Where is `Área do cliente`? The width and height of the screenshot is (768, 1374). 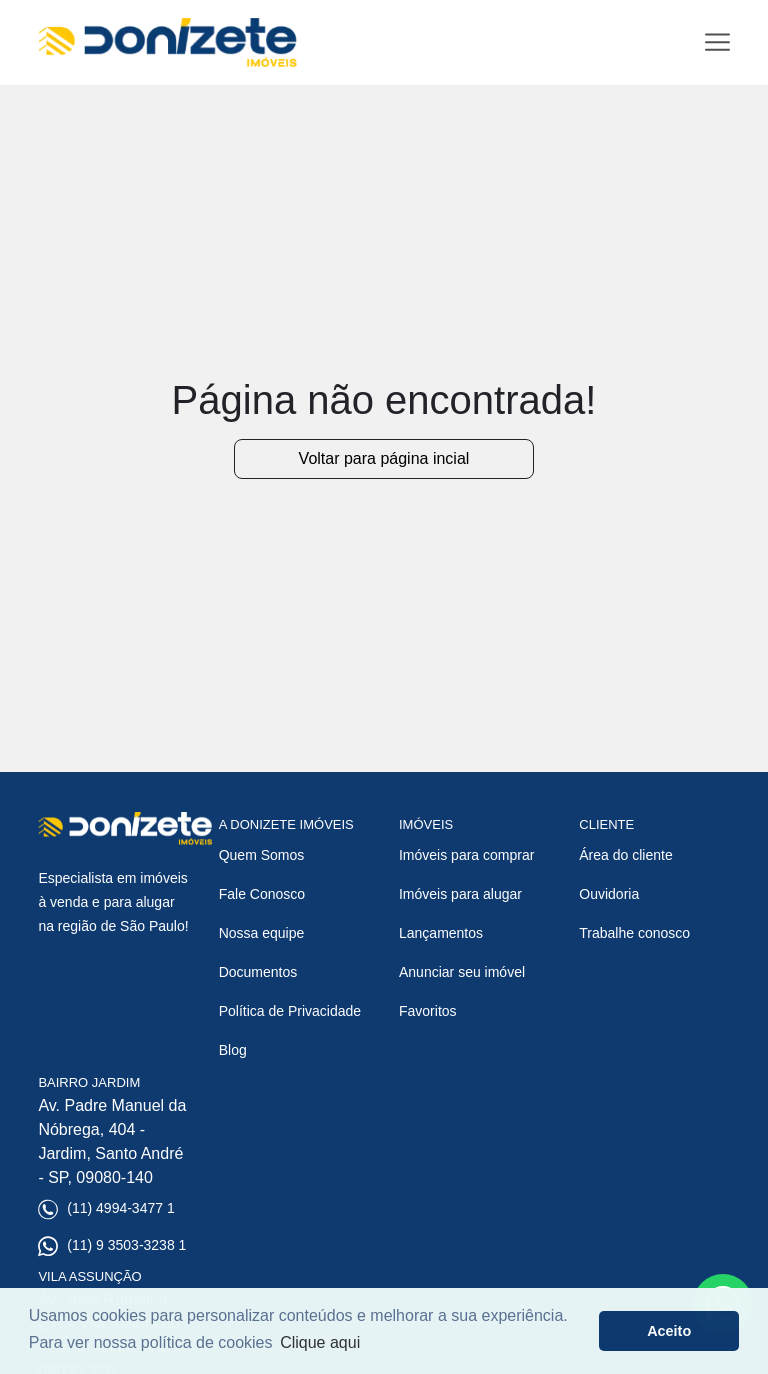
Área do cliente is located at coordinates (625, 855).